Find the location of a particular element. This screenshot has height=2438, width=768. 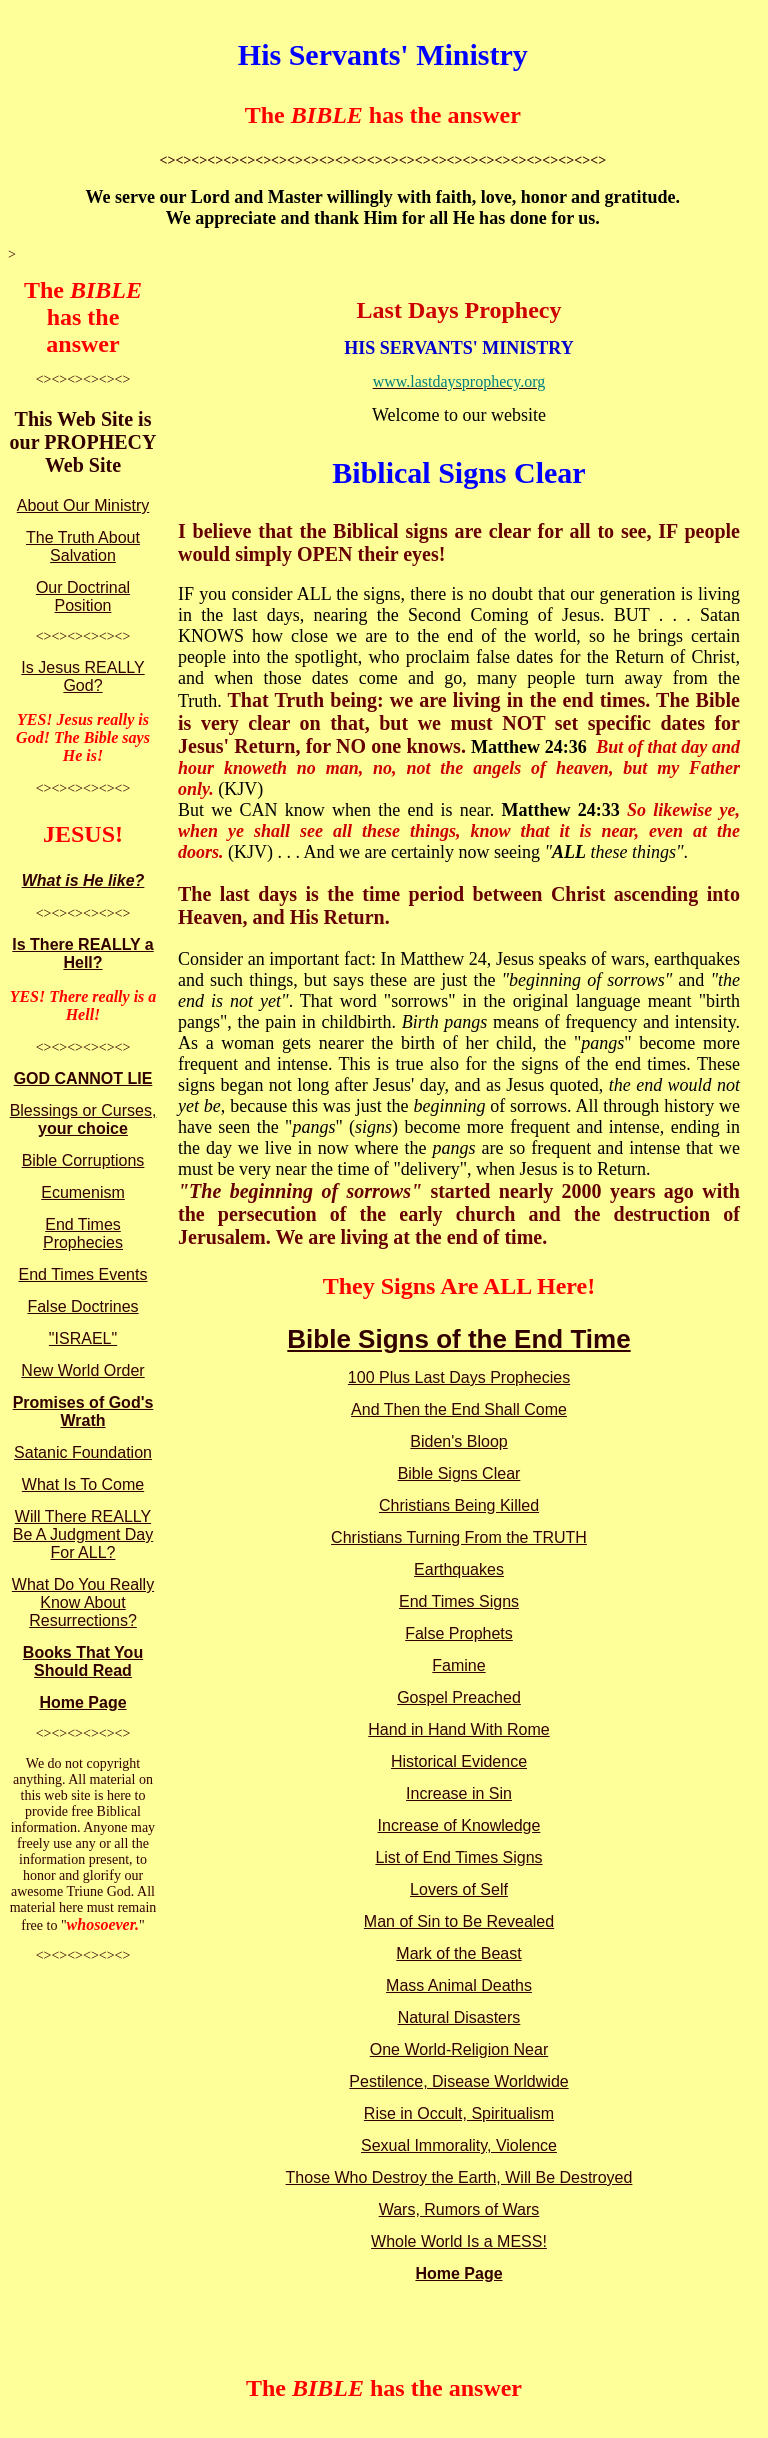

Biden's Bloop is located at coordinates (458, 1441).